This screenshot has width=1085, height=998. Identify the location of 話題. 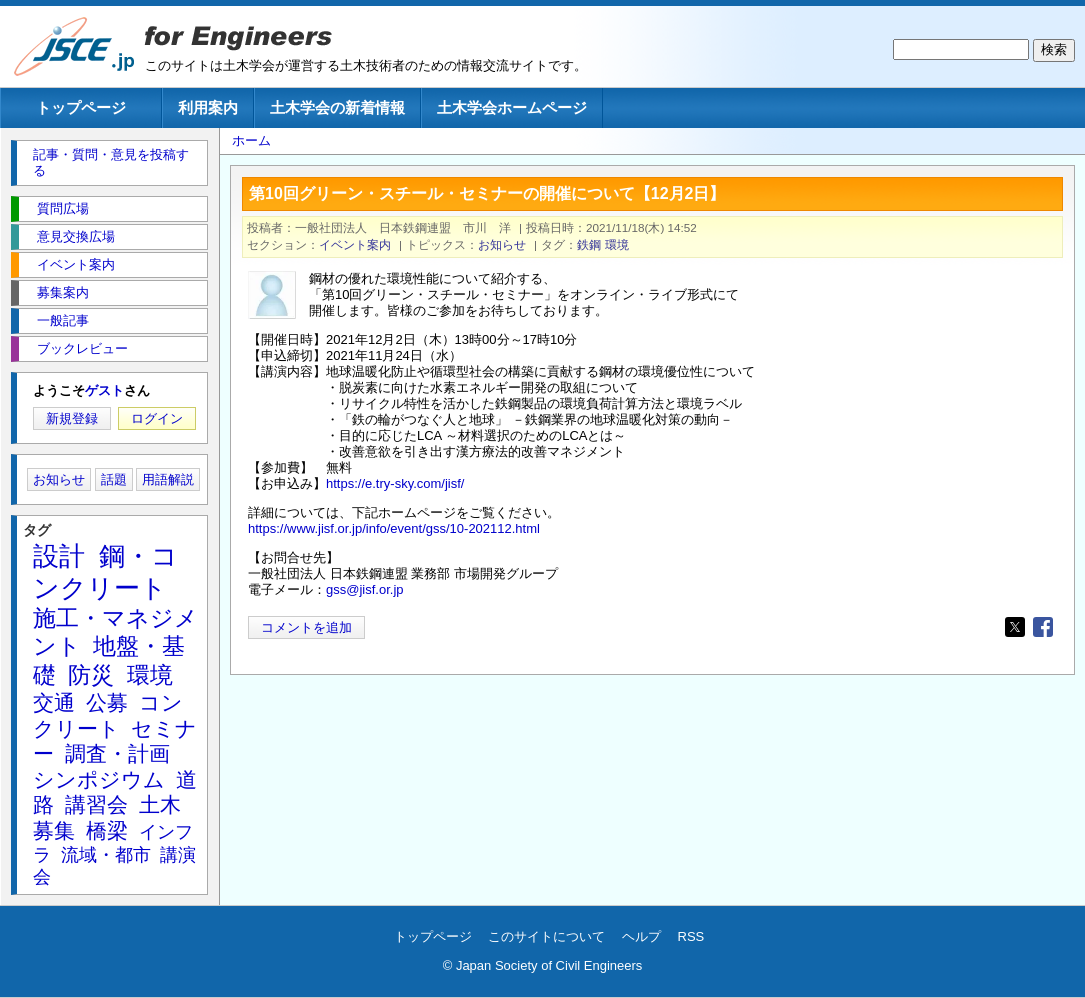
(114, 479).